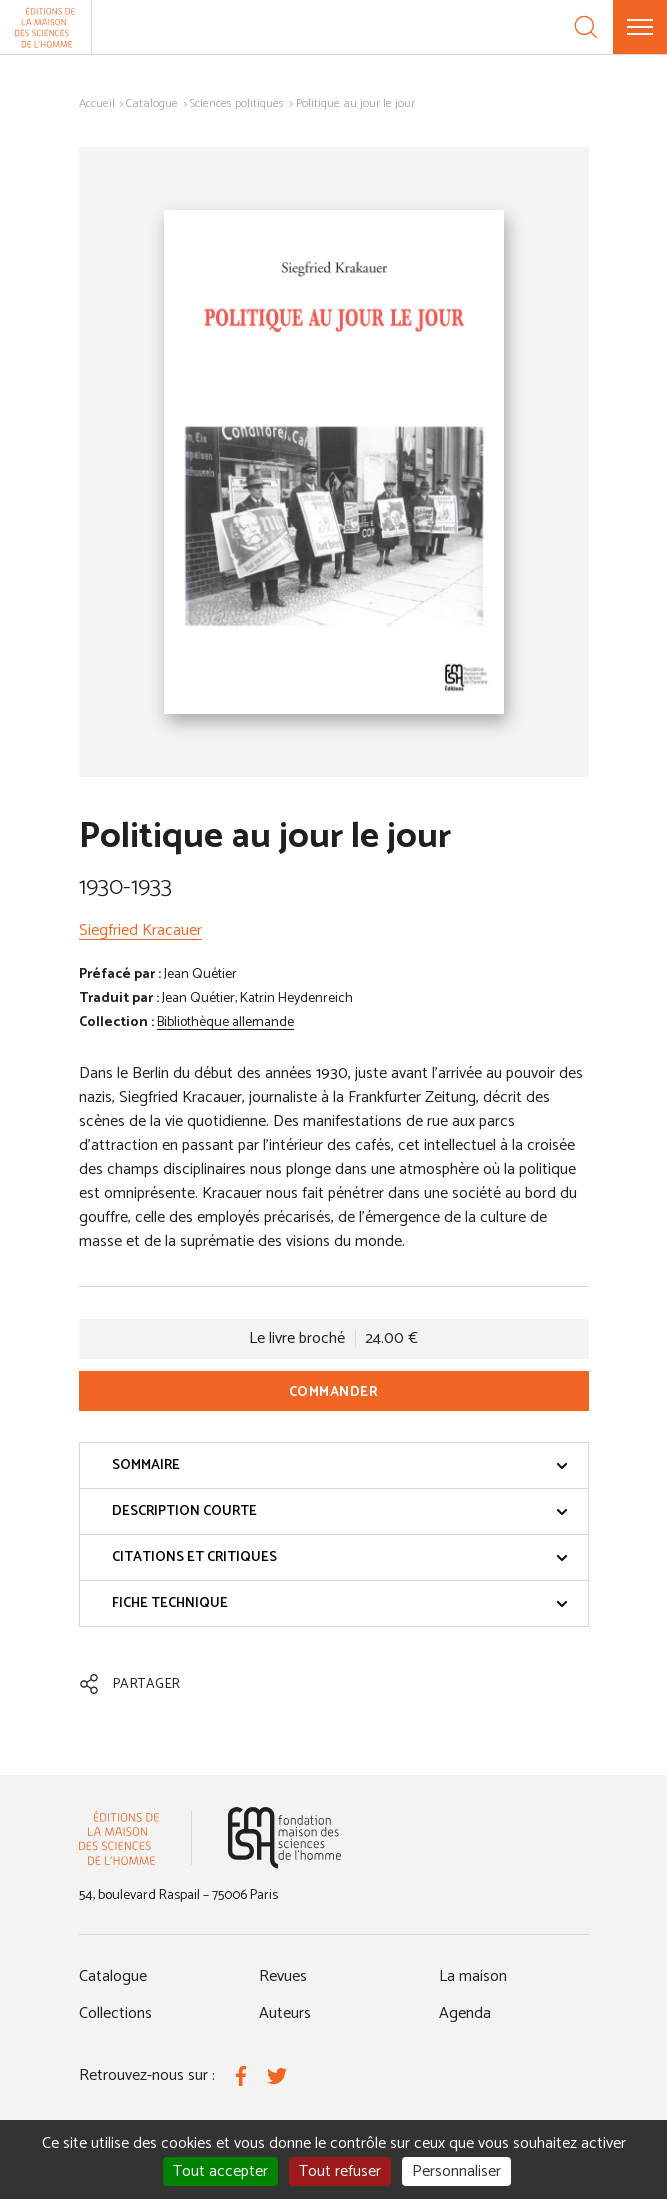 This screenshot has height=2199, width=667. What do you see at coordinates (152, 103) in the screenshot?
I see `Catalogue` at bounding box center [152, 103].